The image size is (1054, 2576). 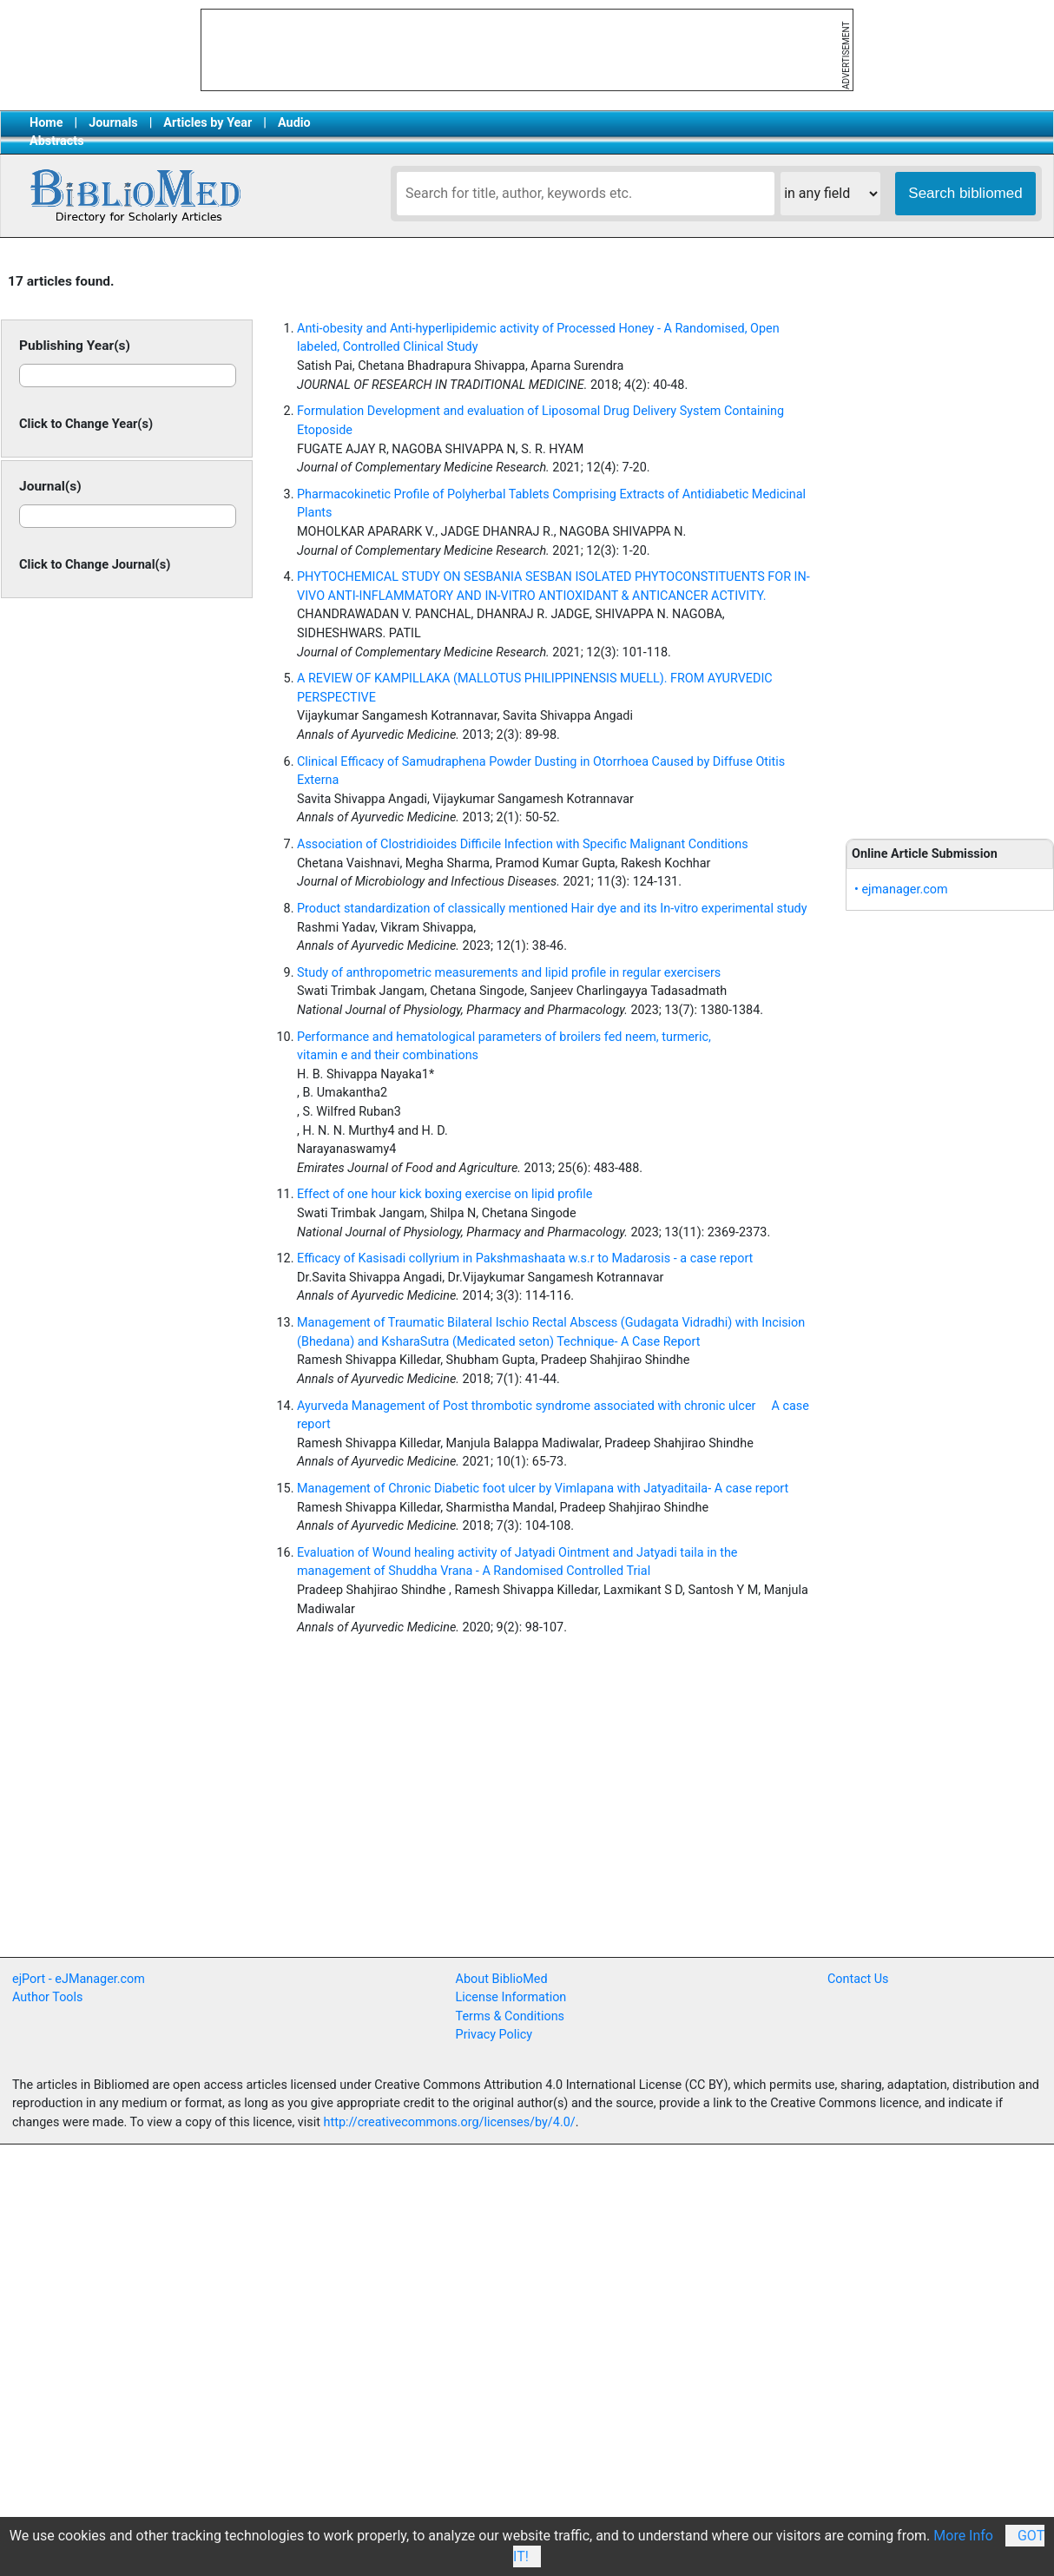 I want to click on [Advertisement], so click(x=950, y=540).